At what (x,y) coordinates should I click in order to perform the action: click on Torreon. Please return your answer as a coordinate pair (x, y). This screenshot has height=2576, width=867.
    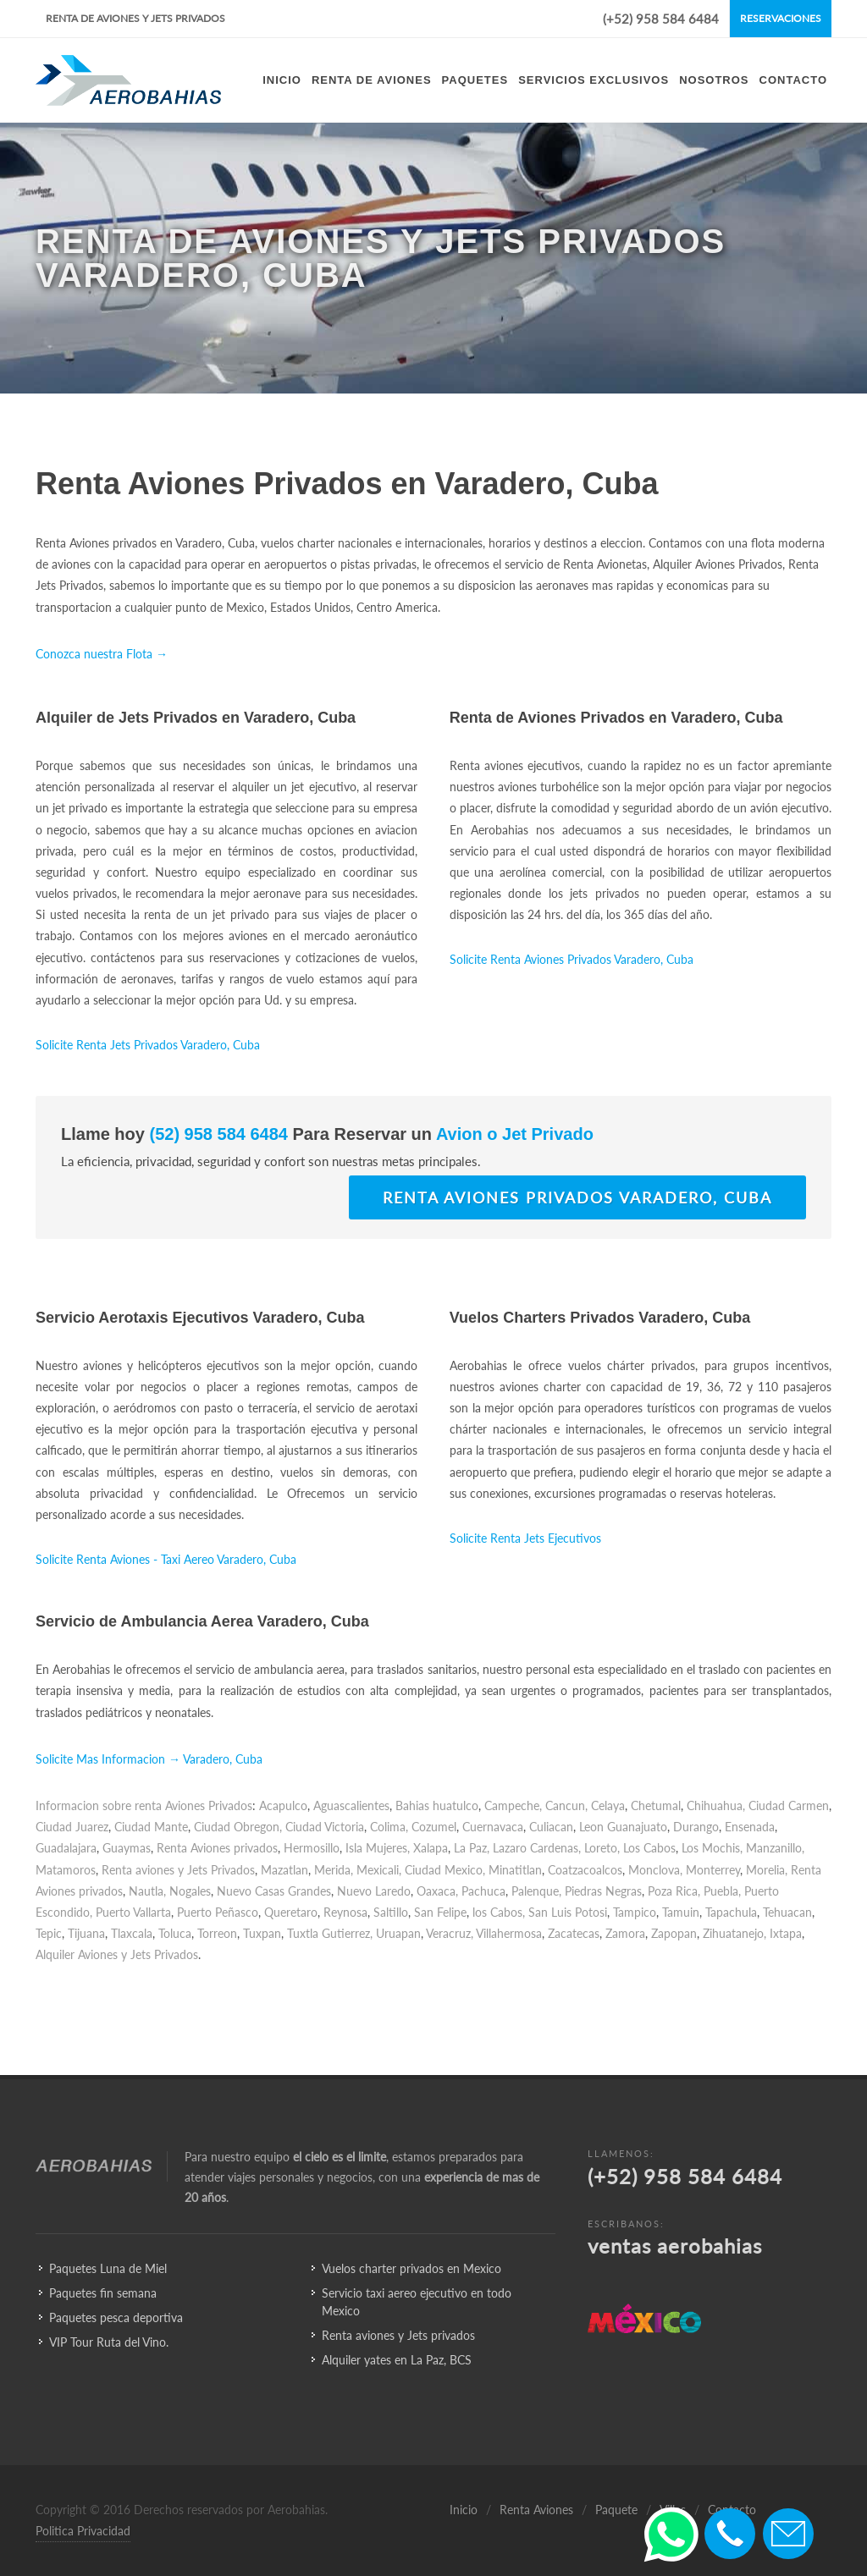
    Looking at the image, I should click on (217, 1933).